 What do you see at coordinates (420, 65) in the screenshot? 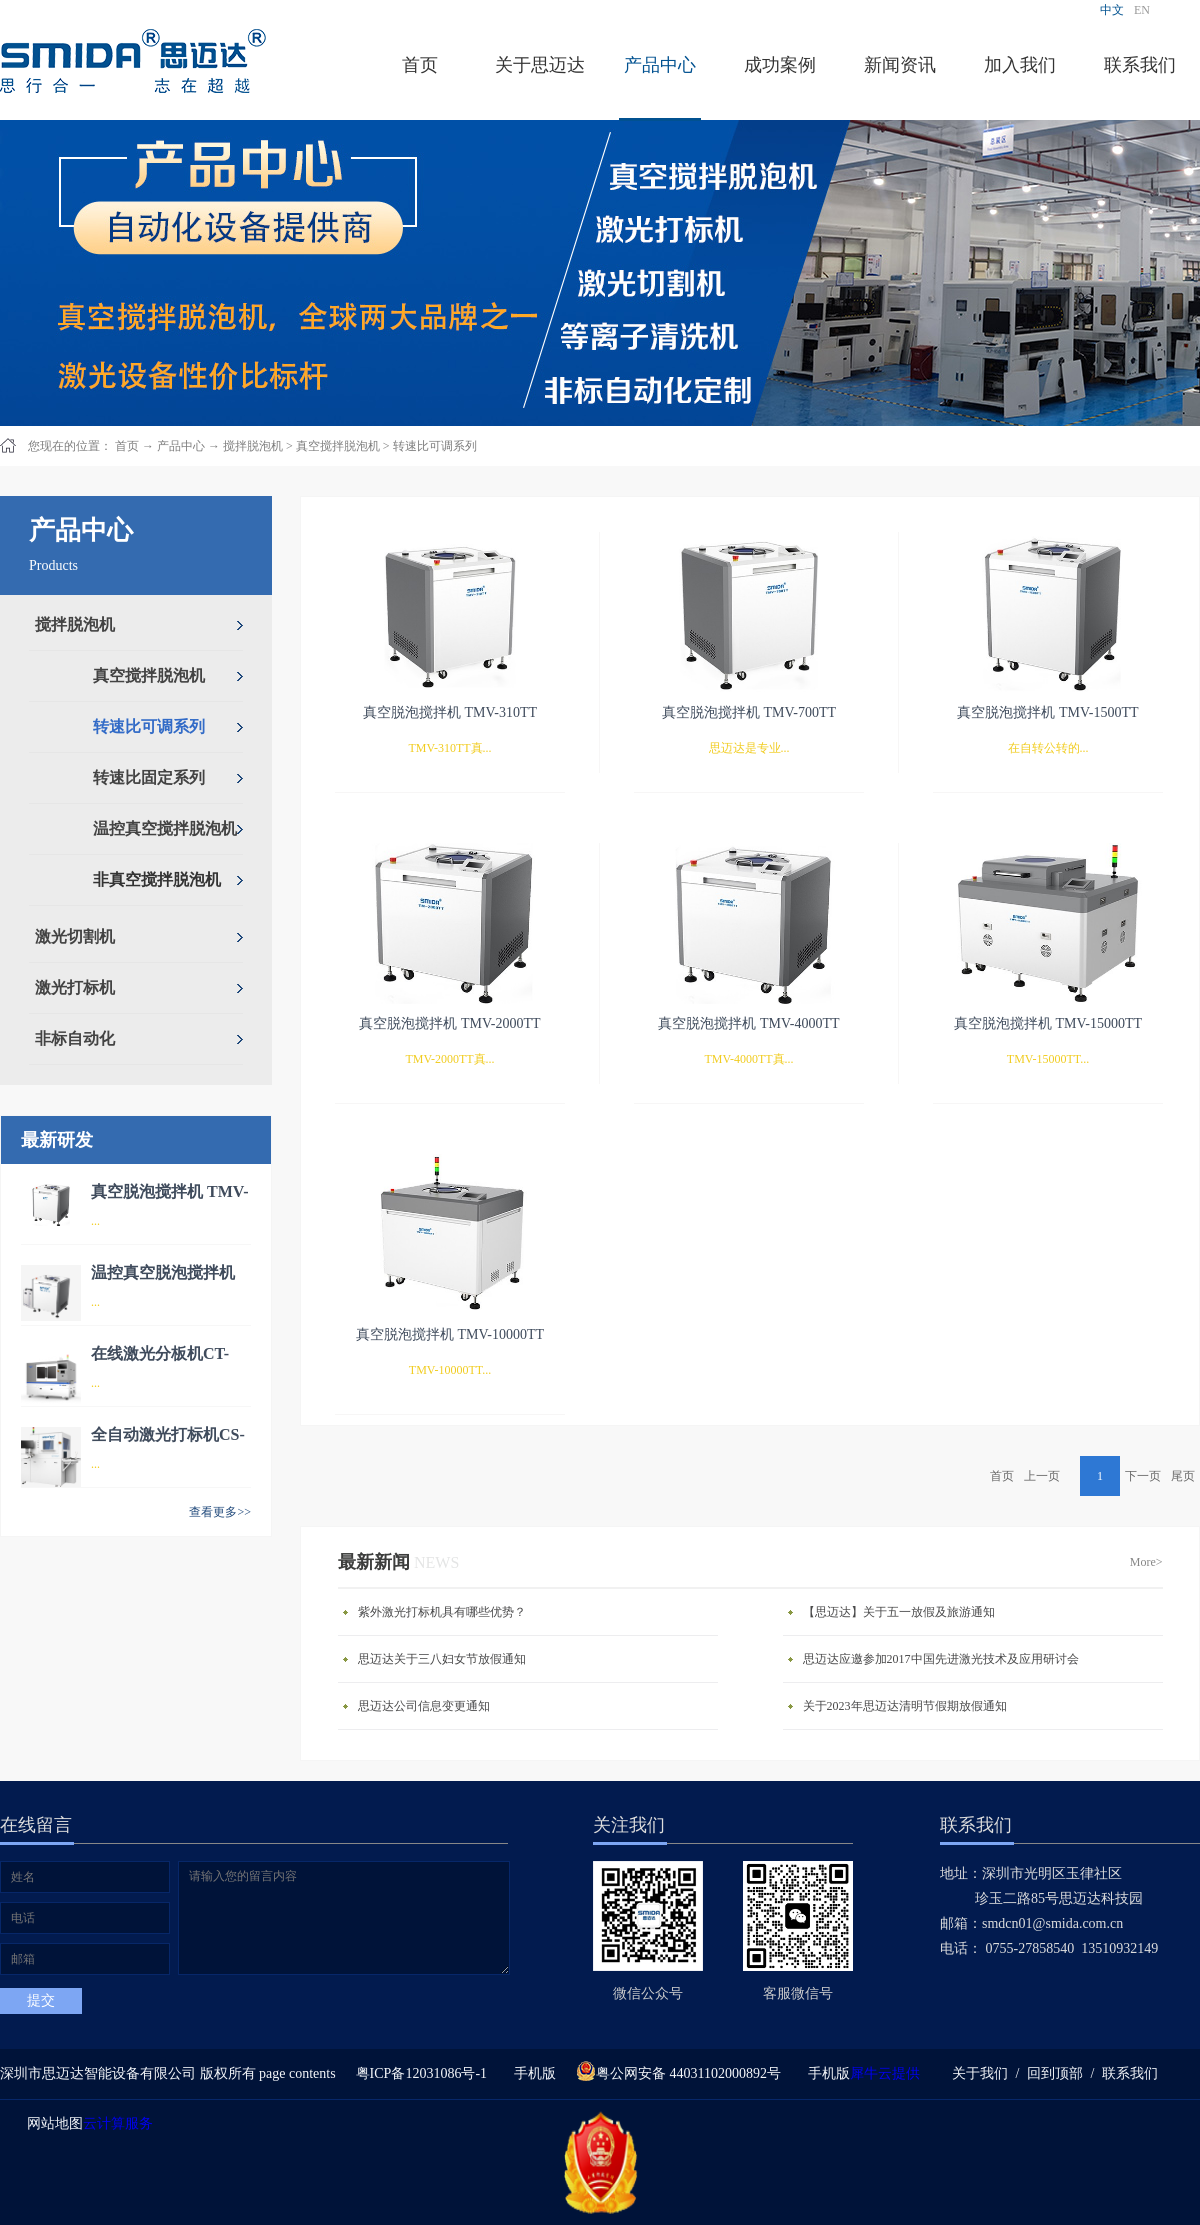
I see `首页` at bounding box center [420, 65].